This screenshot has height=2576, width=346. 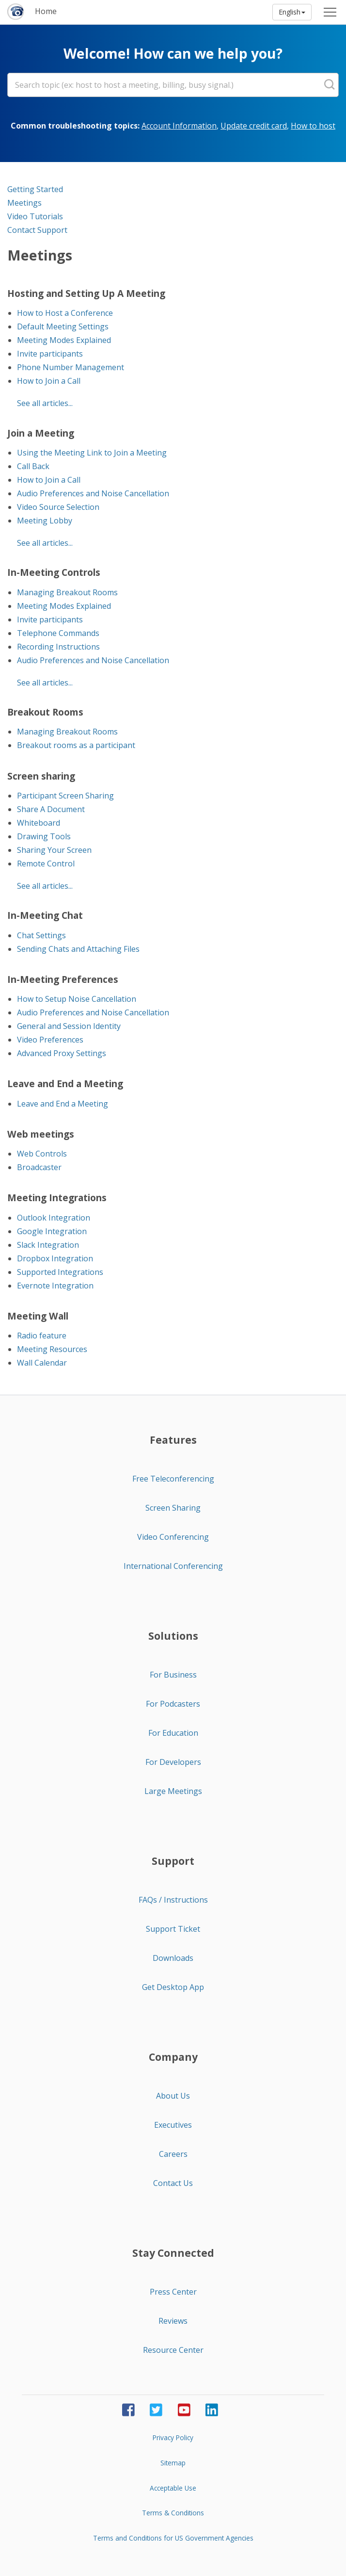 What do you see at coordinates (78, 949) in the screenshot?
I see `Sending Chats and Attaching Files` at bounding box center [78, 949].